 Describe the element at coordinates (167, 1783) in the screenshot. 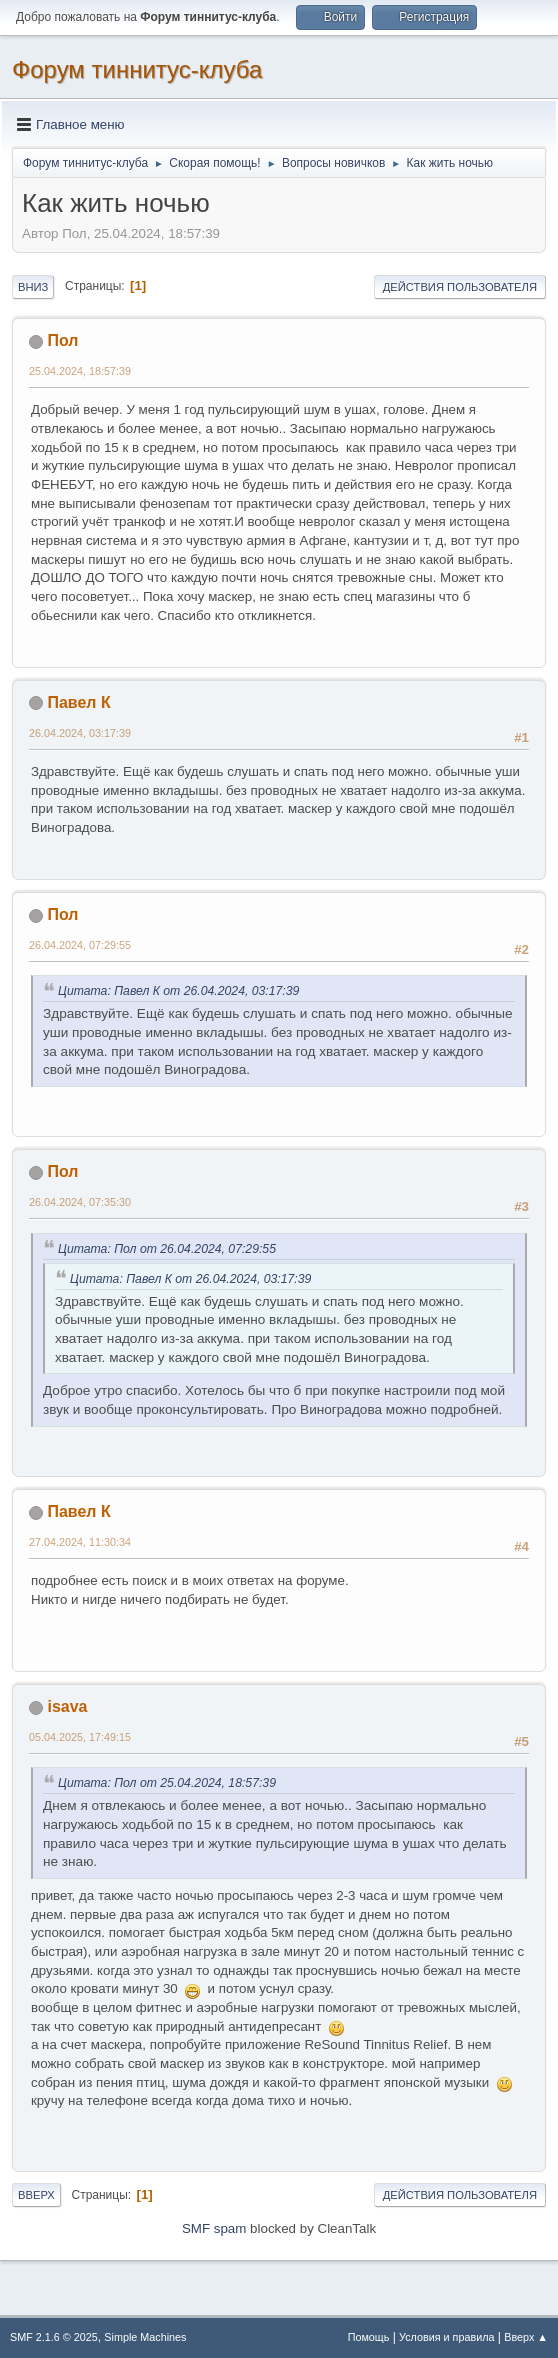

I see `Цитата: Пол от 25.04.2024, 18:57:39` at that location.